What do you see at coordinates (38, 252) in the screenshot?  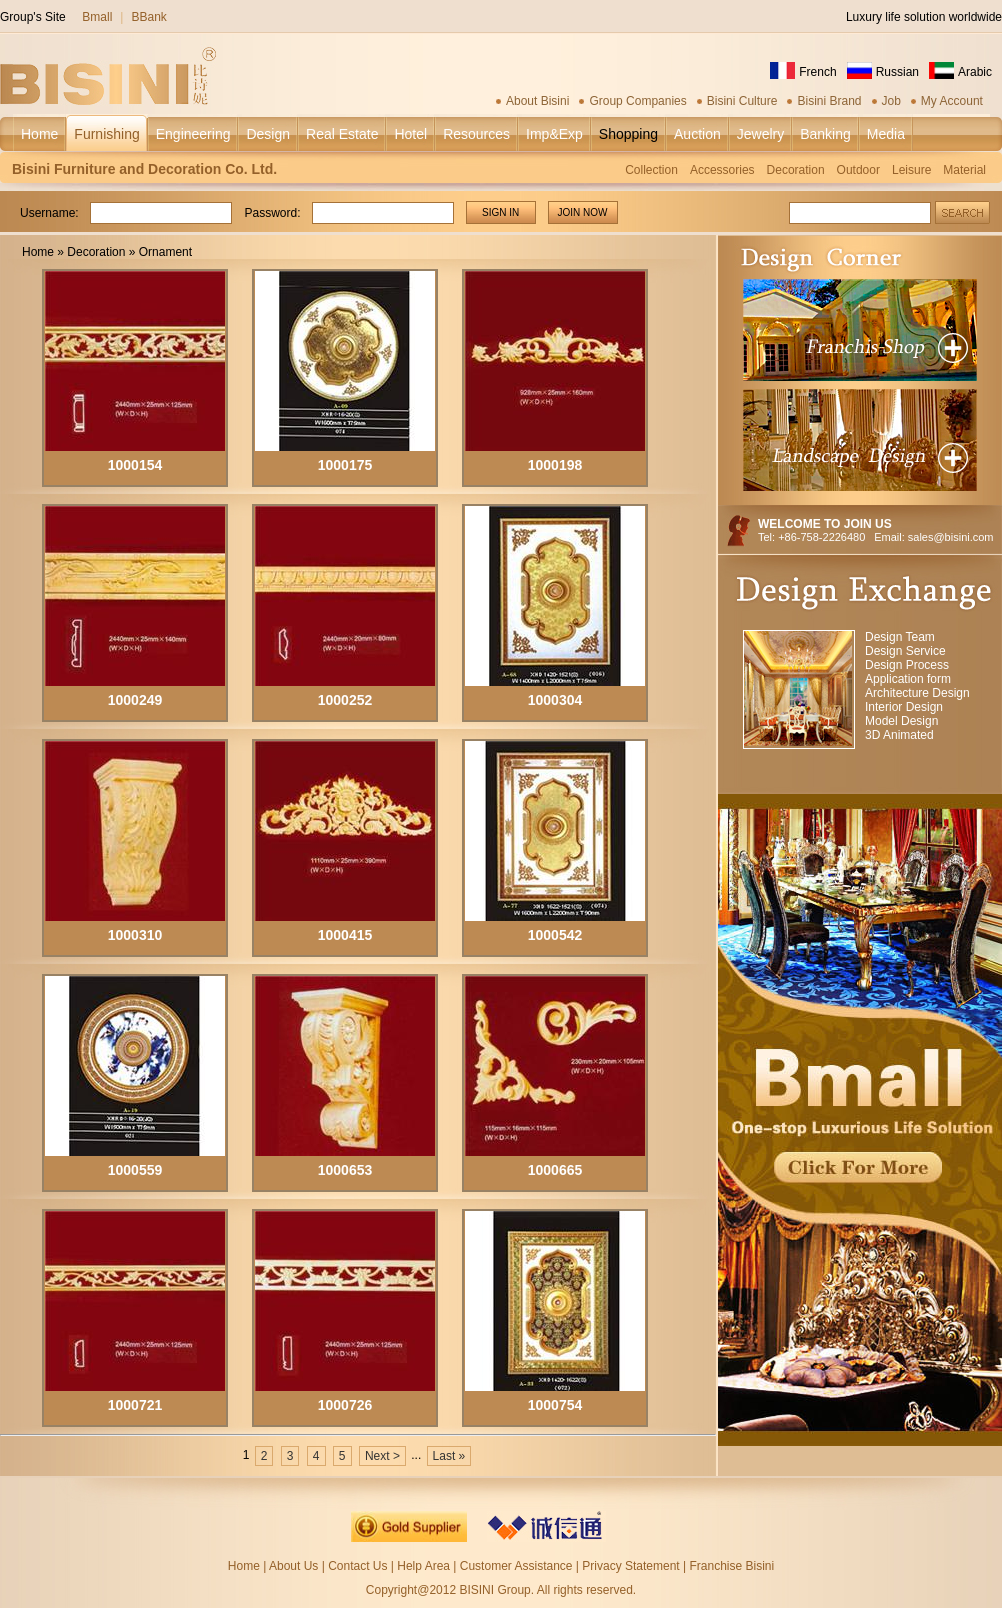 I see `Home` at bounding box center [38, 252].